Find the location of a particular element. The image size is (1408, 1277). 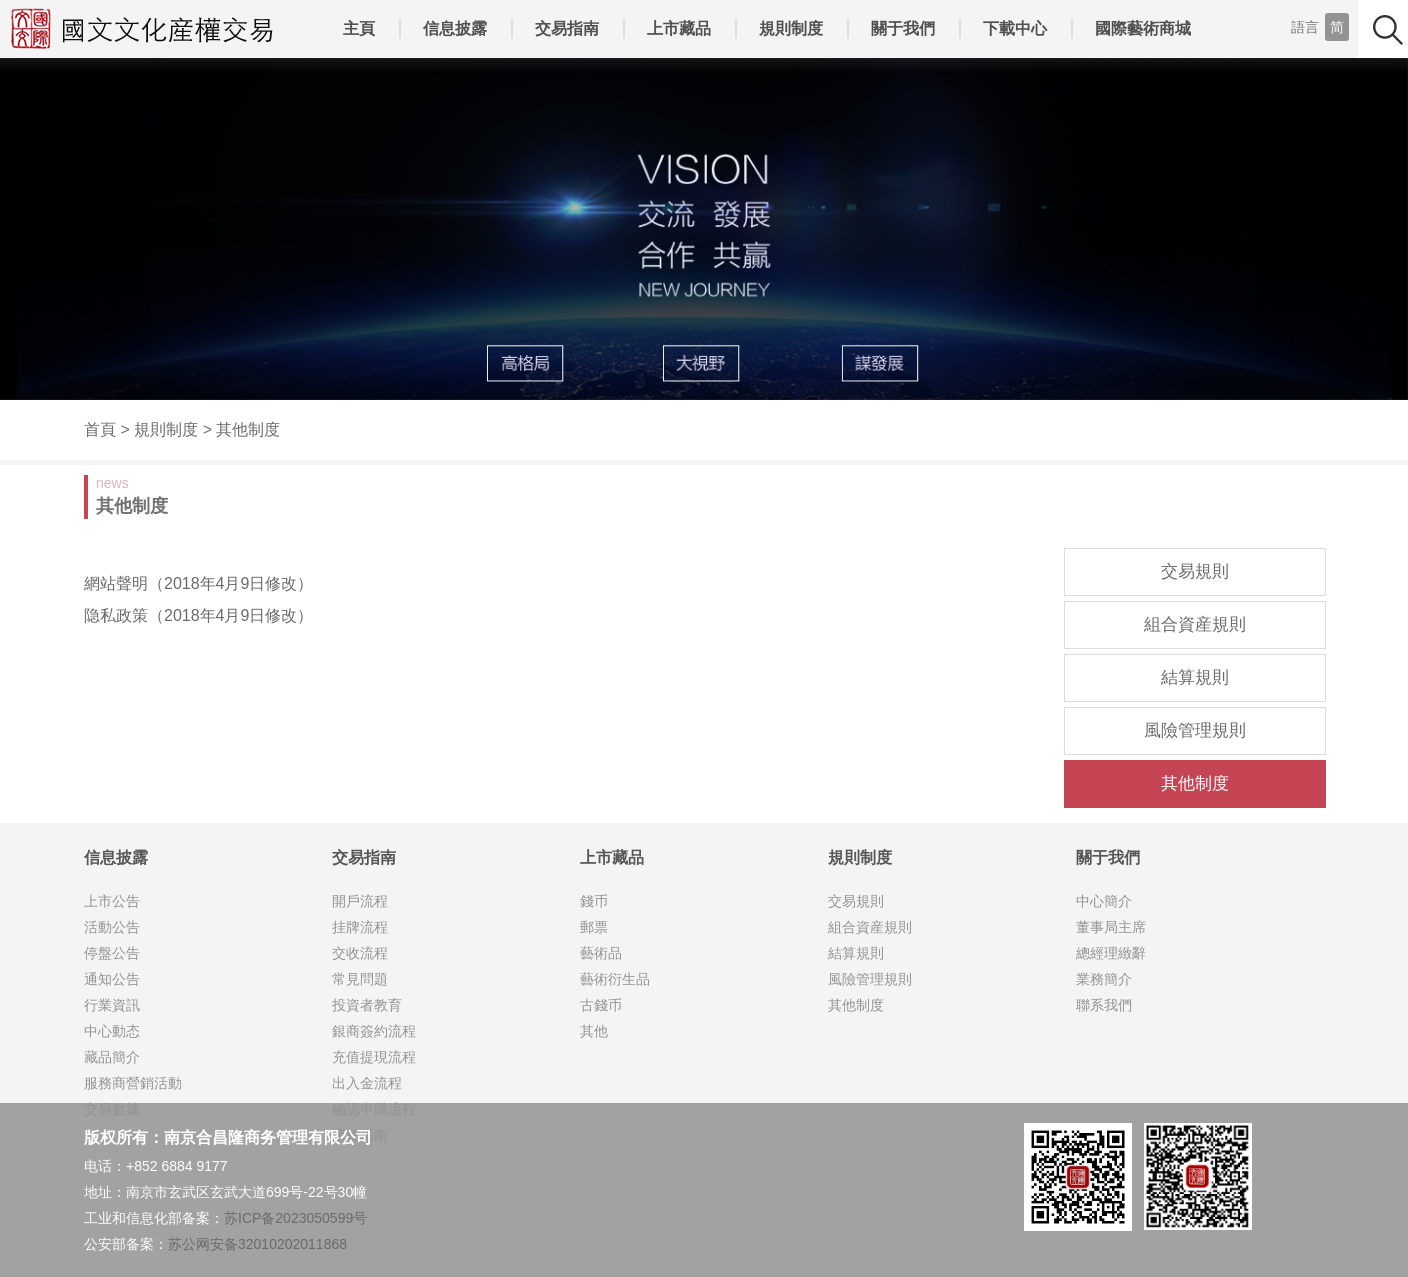

國際藝術商城 is located at coordinates (1143, 28).